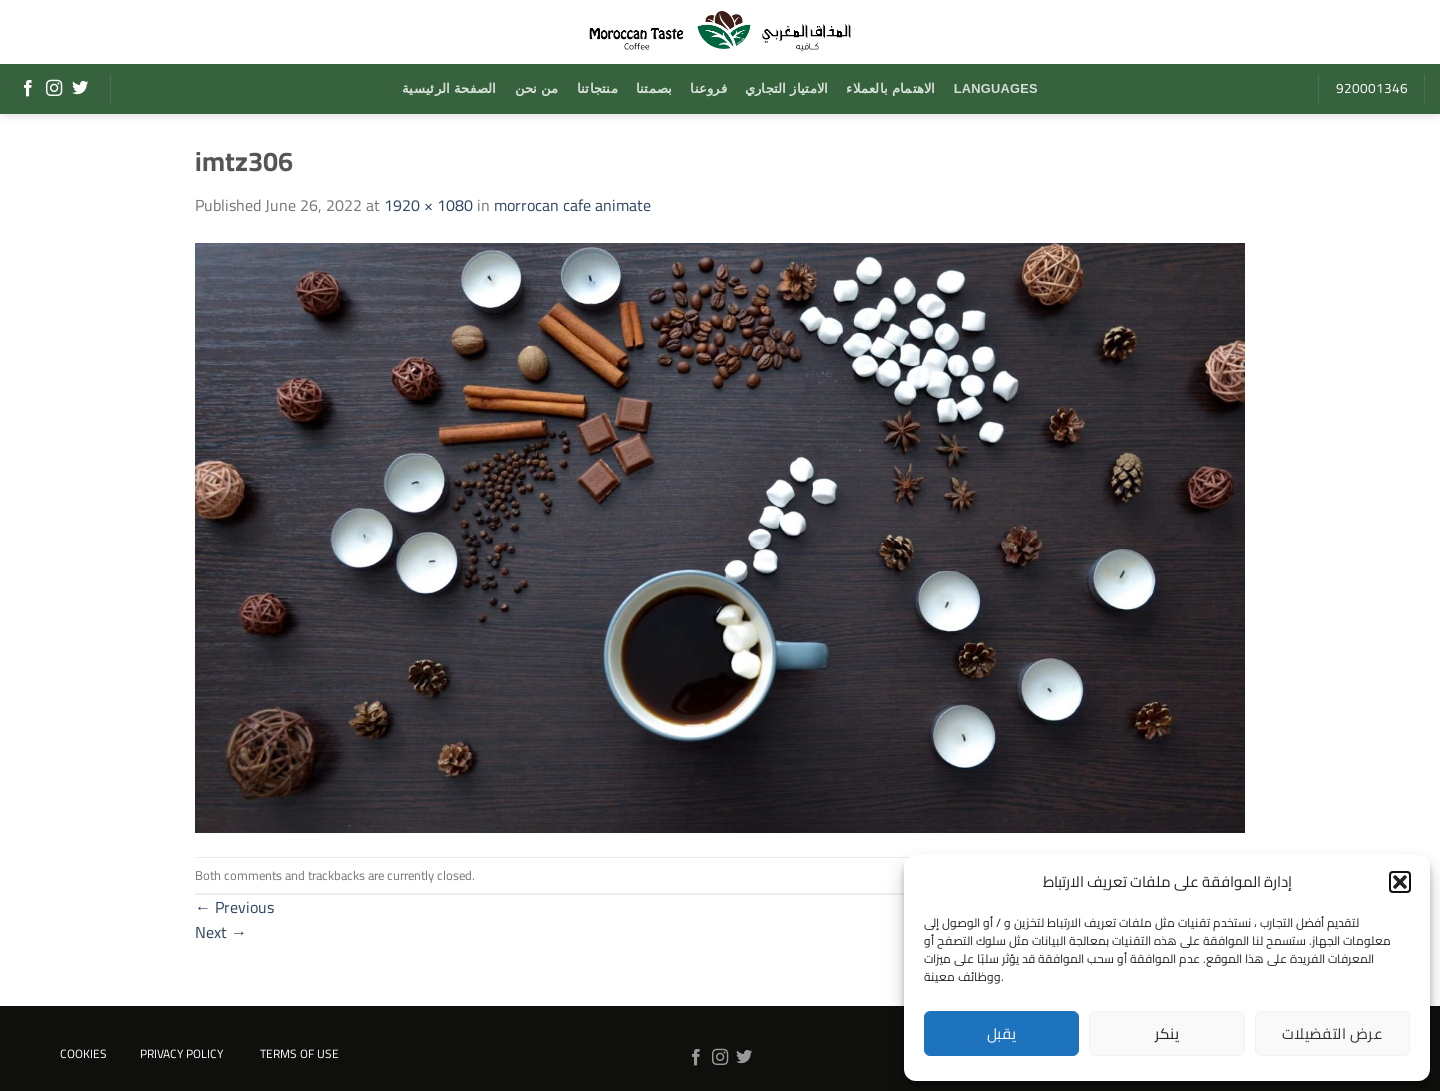  I want to click on منتجاتنا, so click(597, 88).